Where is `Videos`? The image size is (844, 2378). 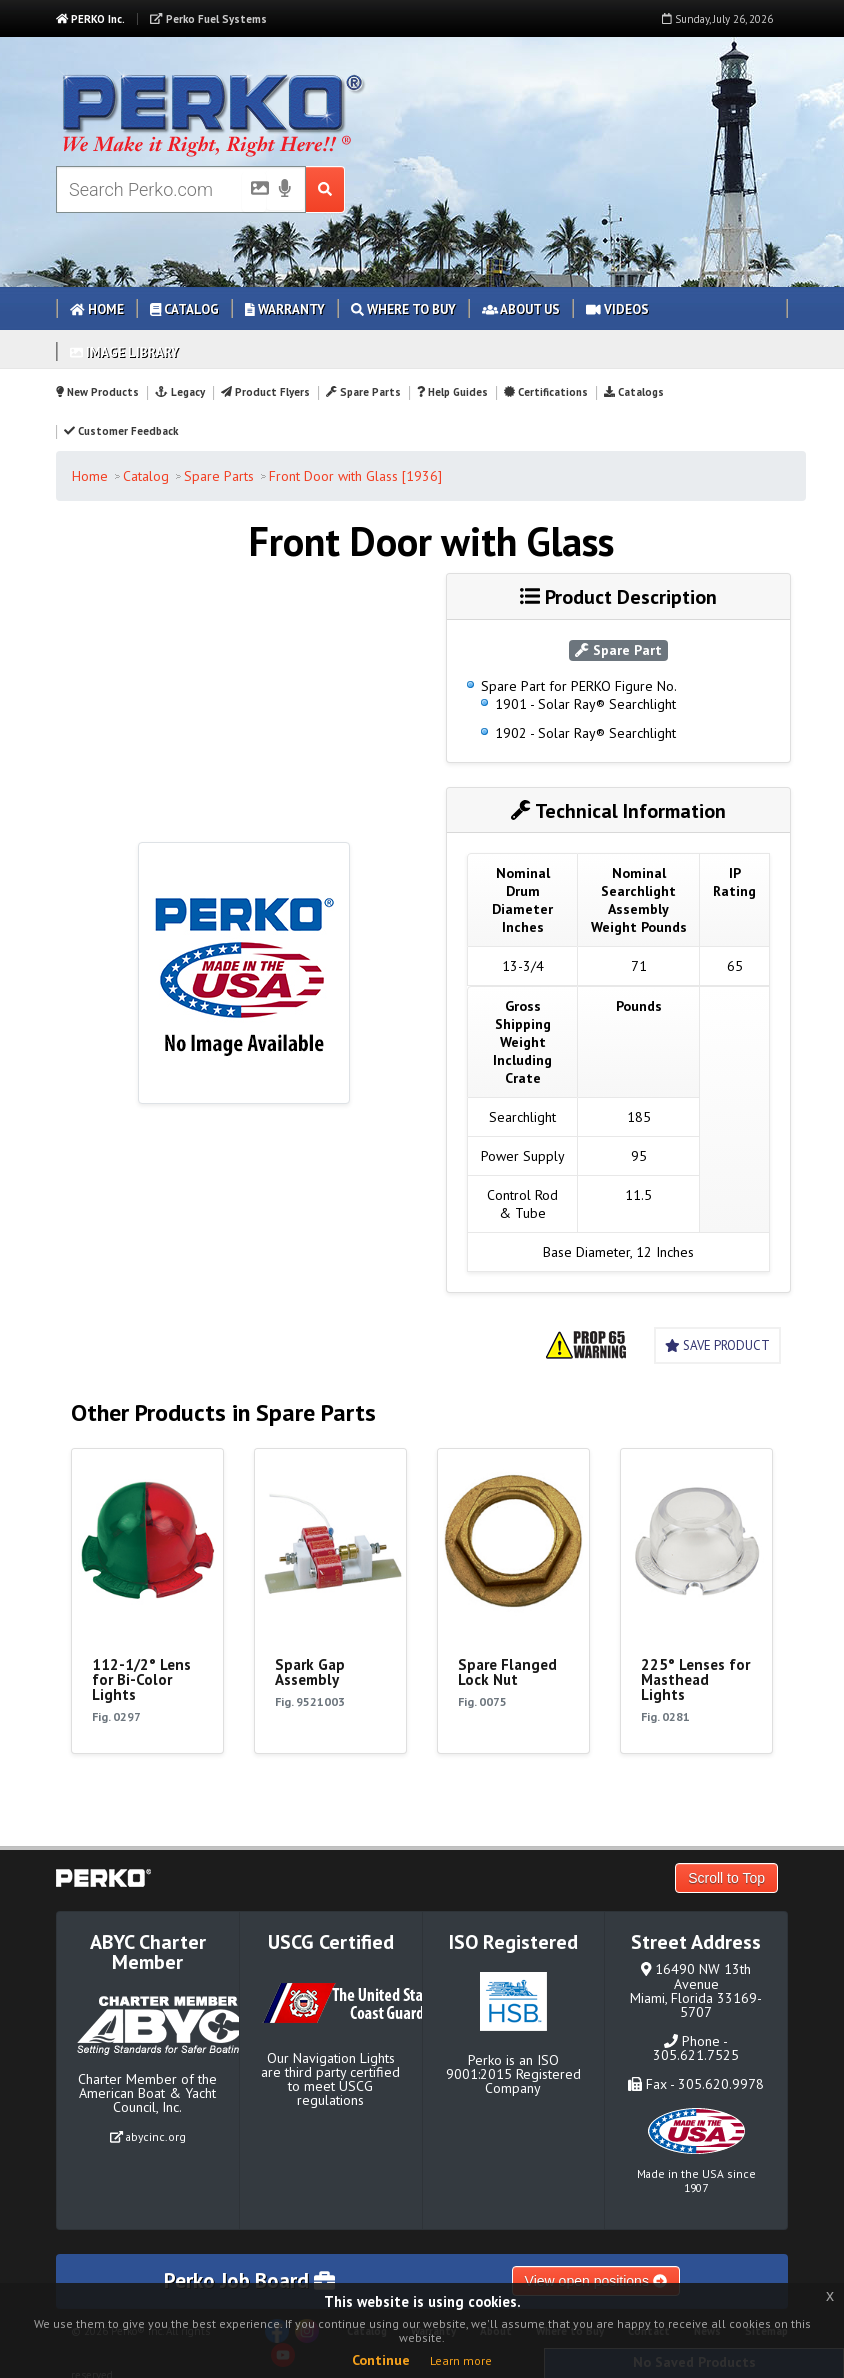
Videos is located at coordinates (617, 309).